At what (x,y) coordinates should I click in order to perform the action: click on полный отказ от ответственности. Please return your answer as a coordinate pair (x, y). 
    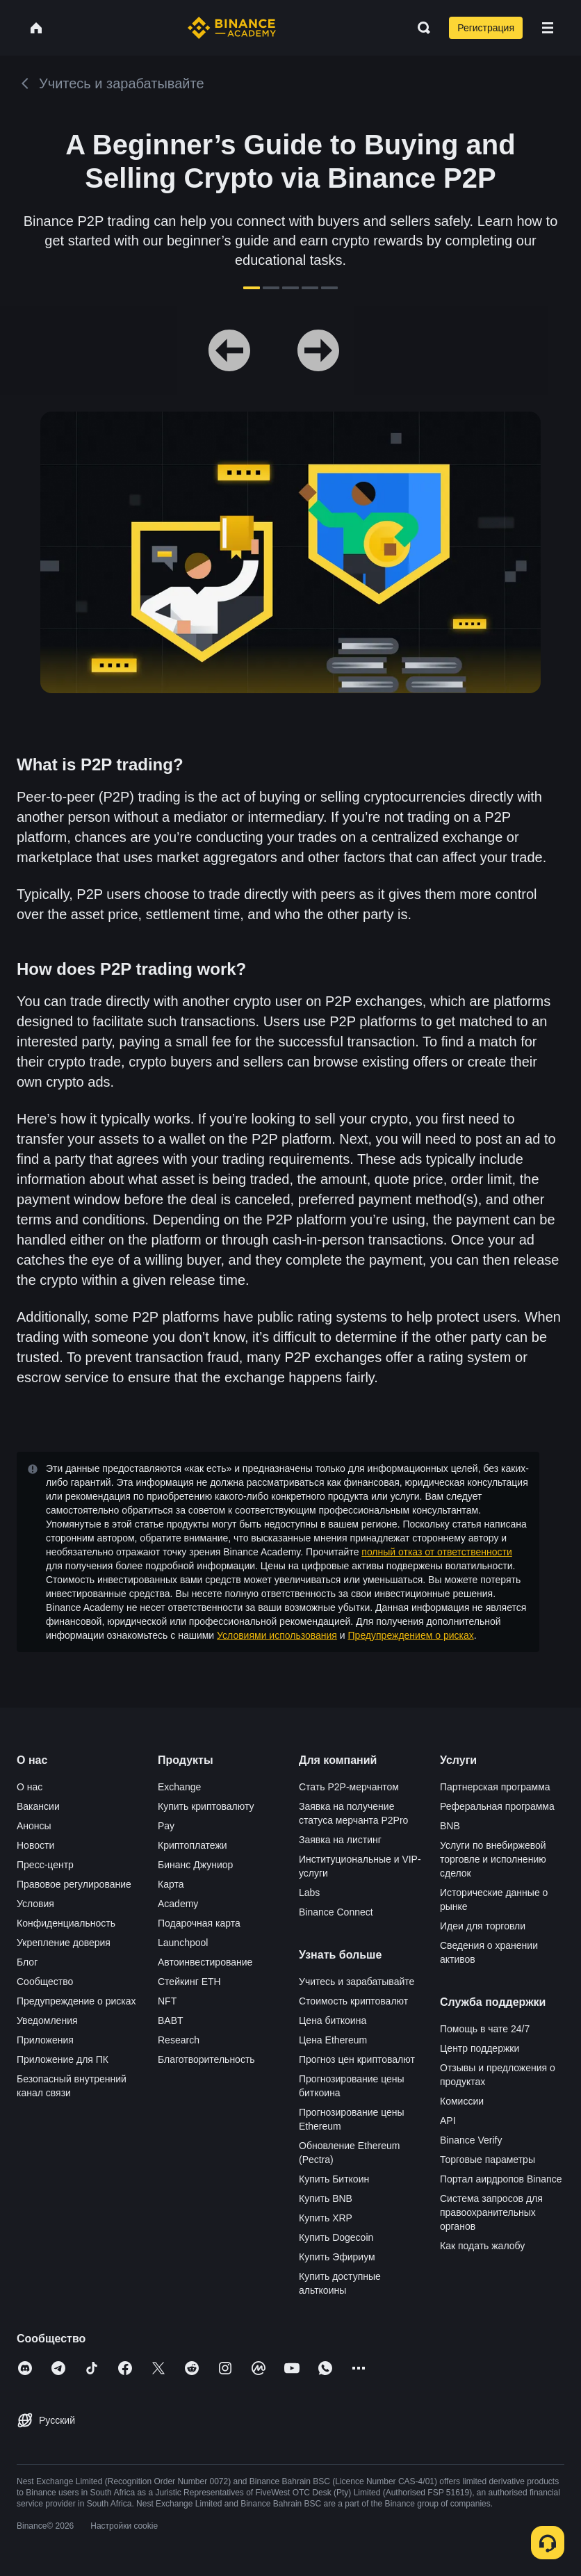
    Looking at the image, I should click on (436, 1551).